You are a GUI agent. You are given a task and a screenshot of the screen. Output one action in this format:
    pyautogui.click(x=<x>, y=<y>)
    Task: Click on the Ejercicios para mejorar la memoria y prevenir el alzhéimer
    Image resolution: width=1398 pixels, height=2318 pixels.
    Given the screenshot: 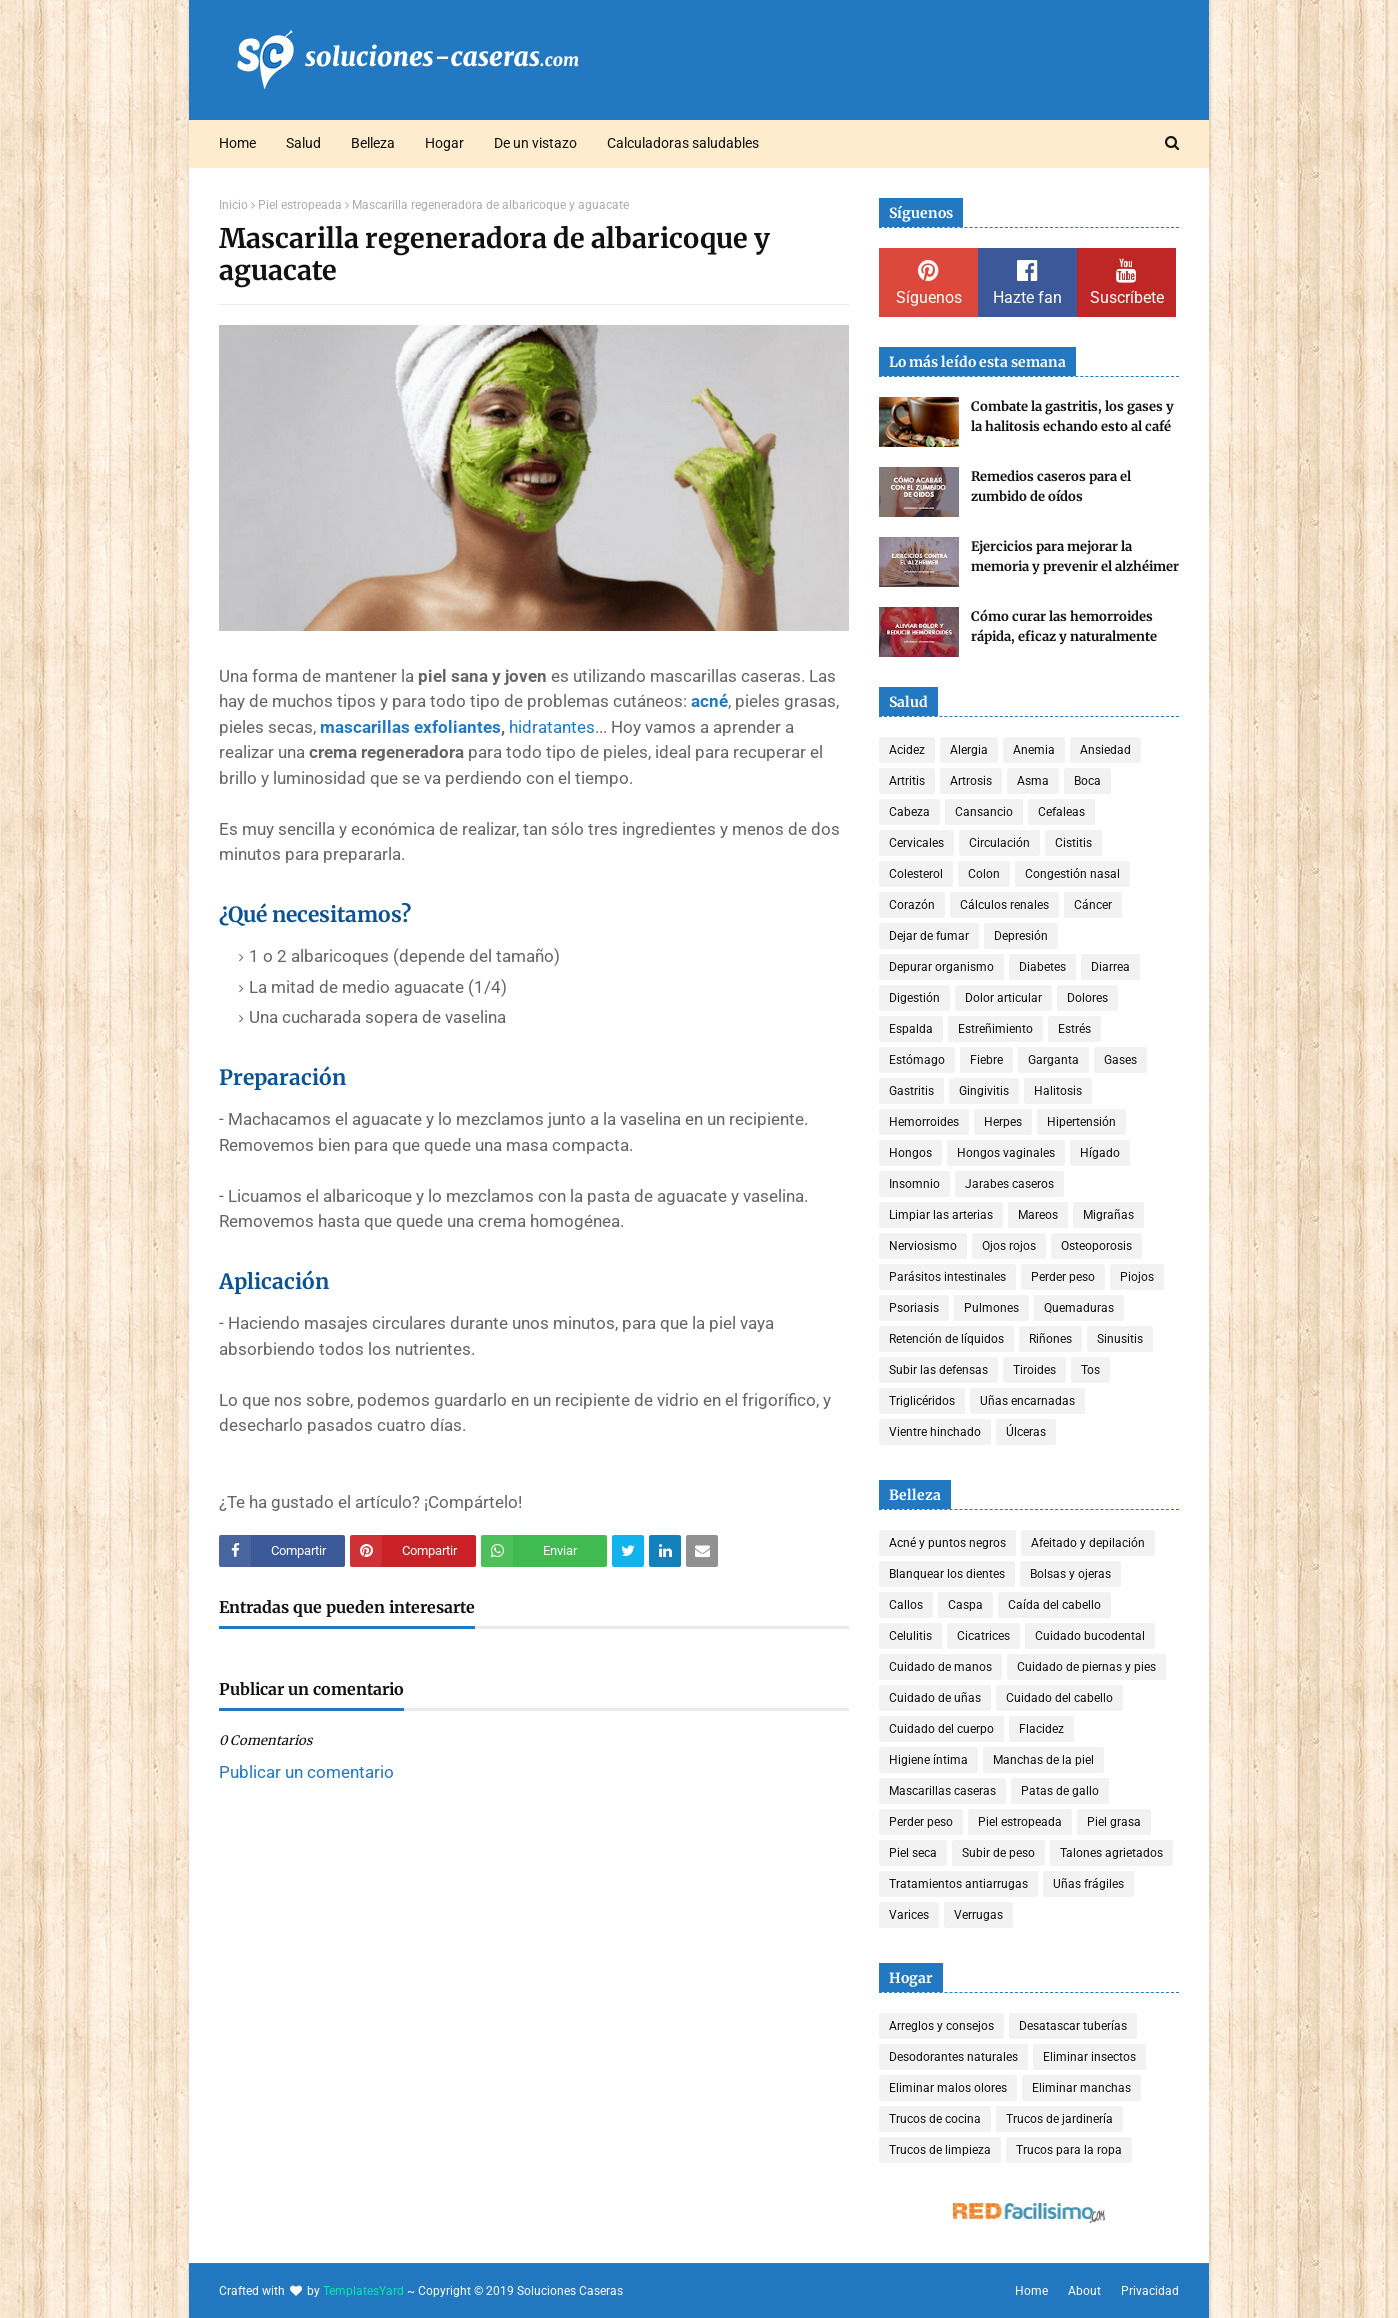 What is the action you would take?
    pyautogui.click(x=1075, y=556)
    